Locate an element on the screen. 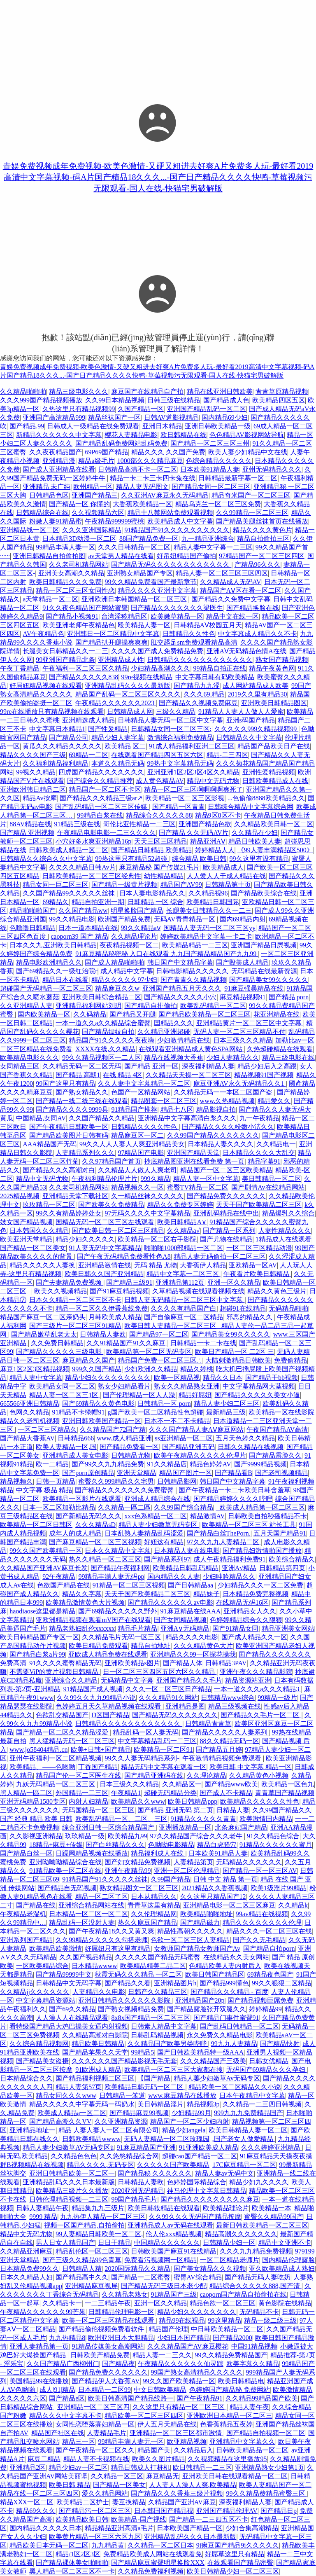  亚洲播放精品一区 is located at coordinates (185, 1827).